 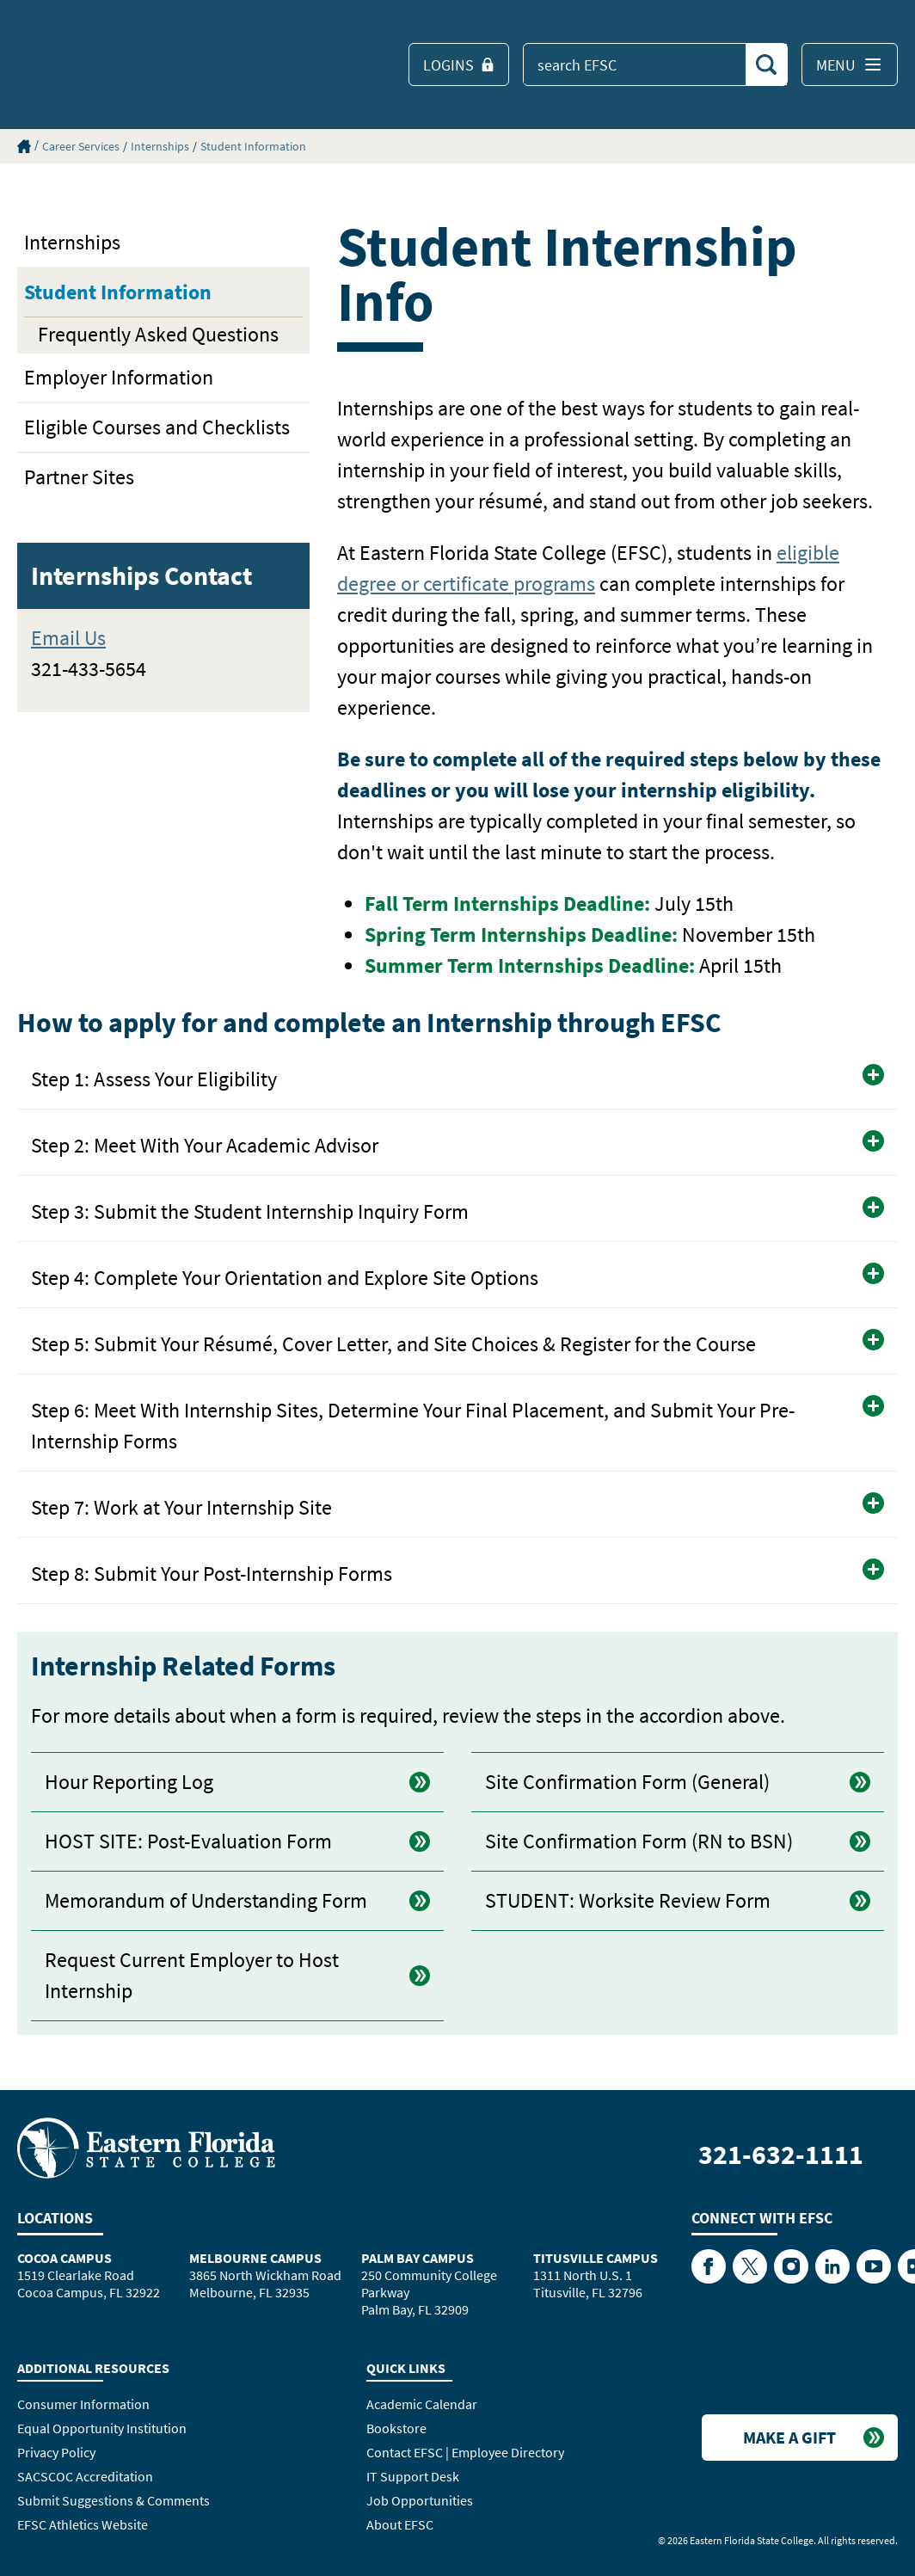 What do you see at coordinates (160, 146) in the screenshot?
I see `Internships` at bounding box center [160, 146].